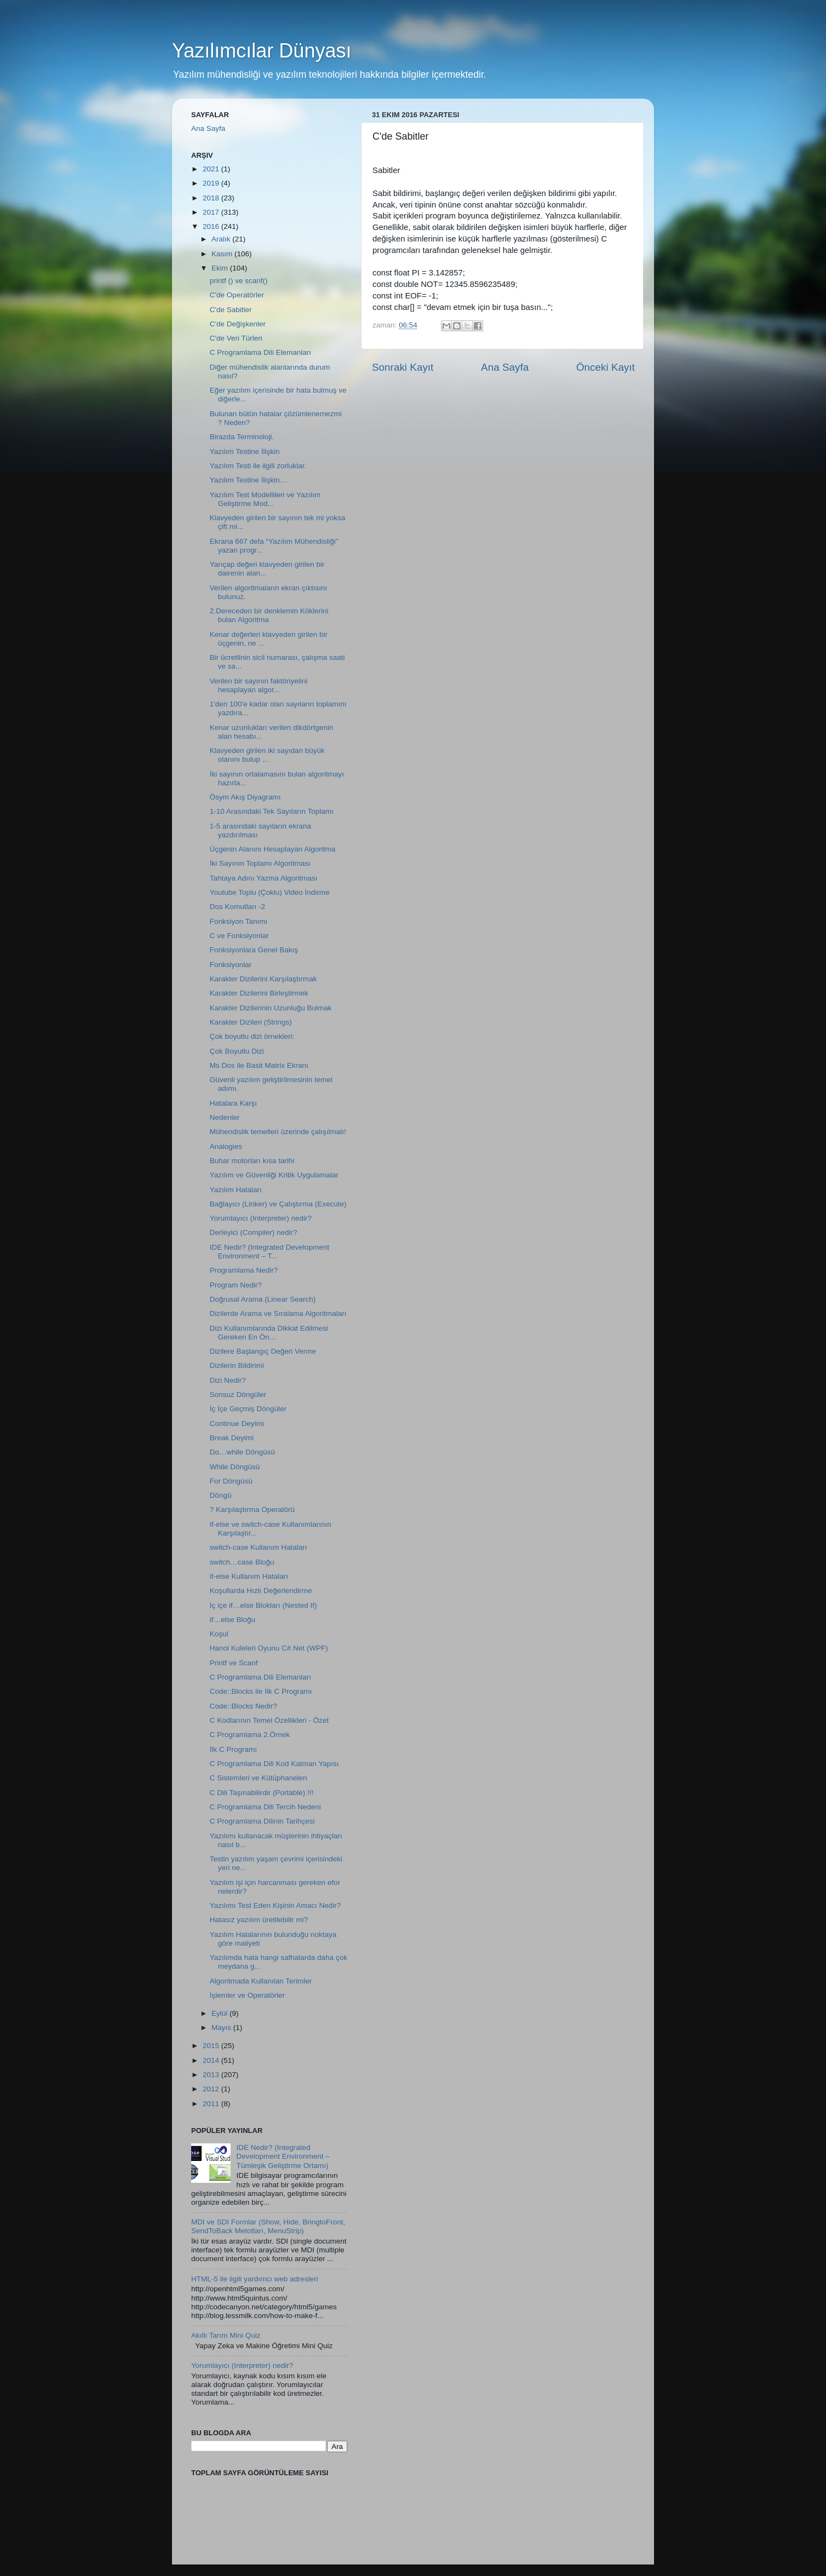 This screenshot has height=2576, width=826. Describe the element at coordinates (265, 499) in the screenshot. I see `Yazılım Test Modellileri ve Yazılım Geliştirme Mod...` at that location.